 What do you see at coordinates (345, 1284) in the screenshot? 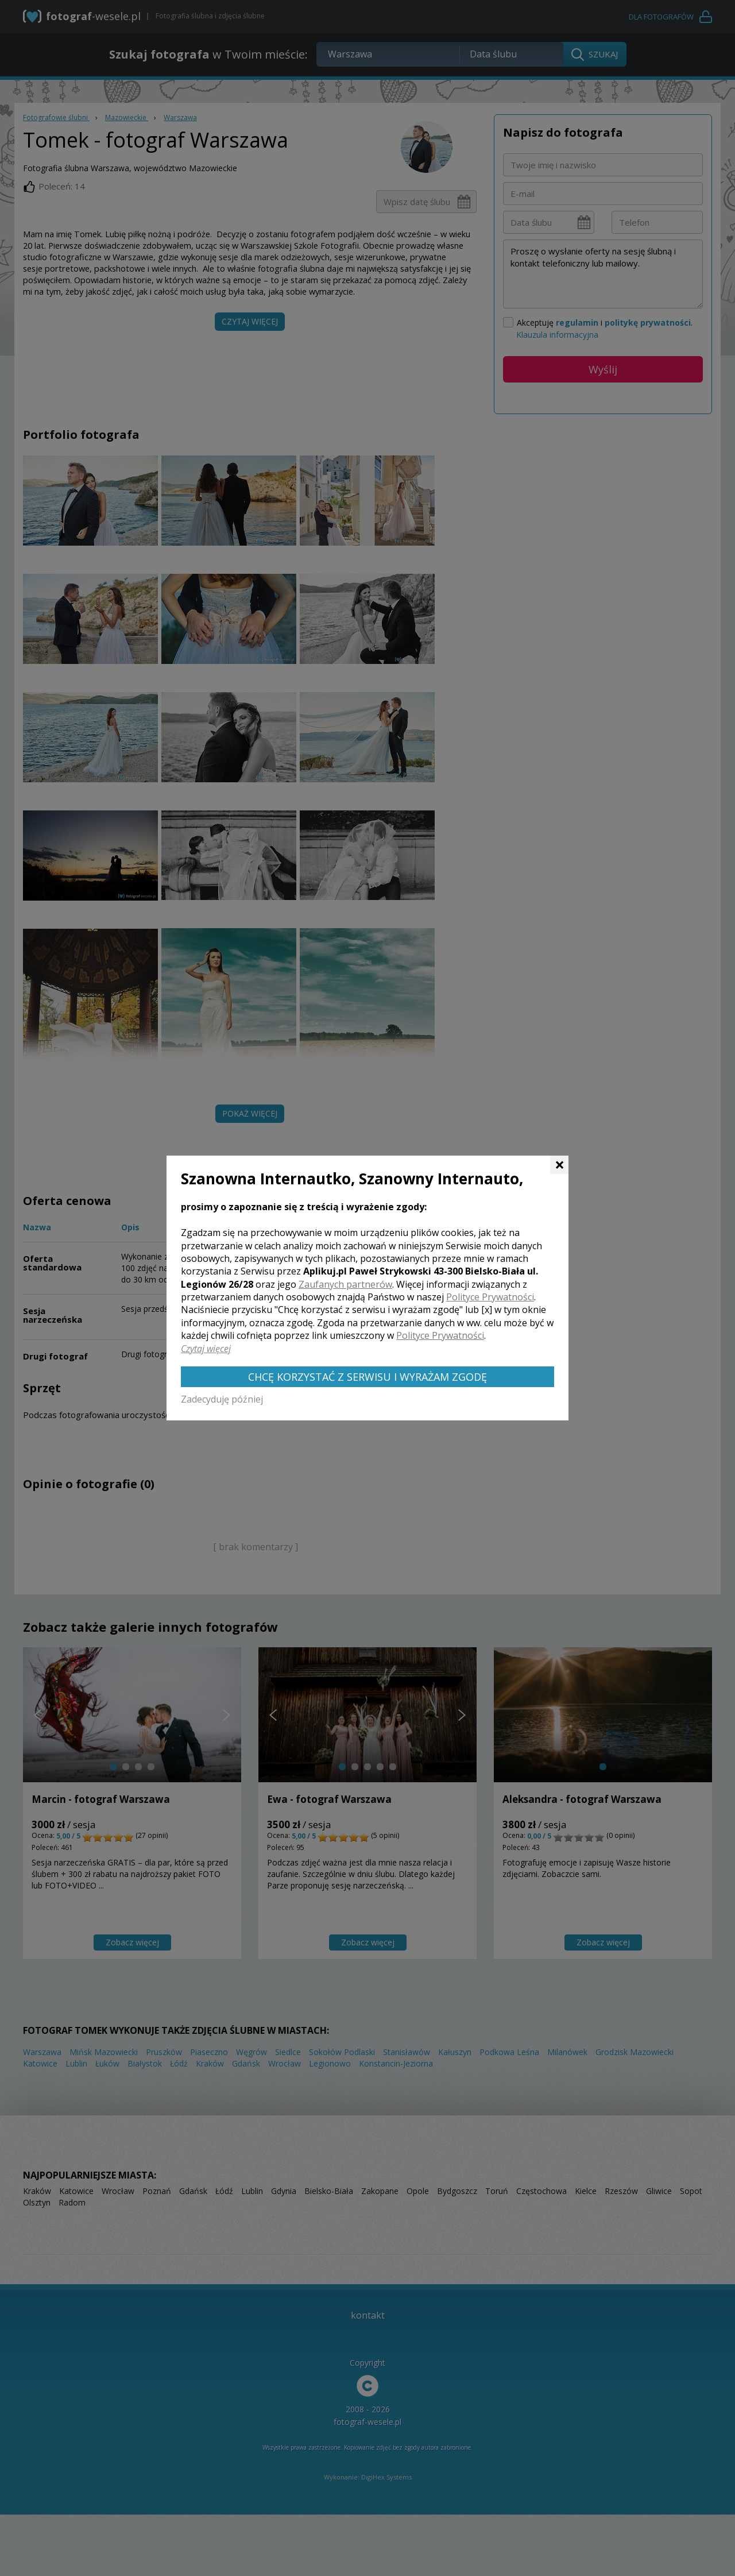
I see `Zaufanych partnerów` at bounding box center [345, 1284].